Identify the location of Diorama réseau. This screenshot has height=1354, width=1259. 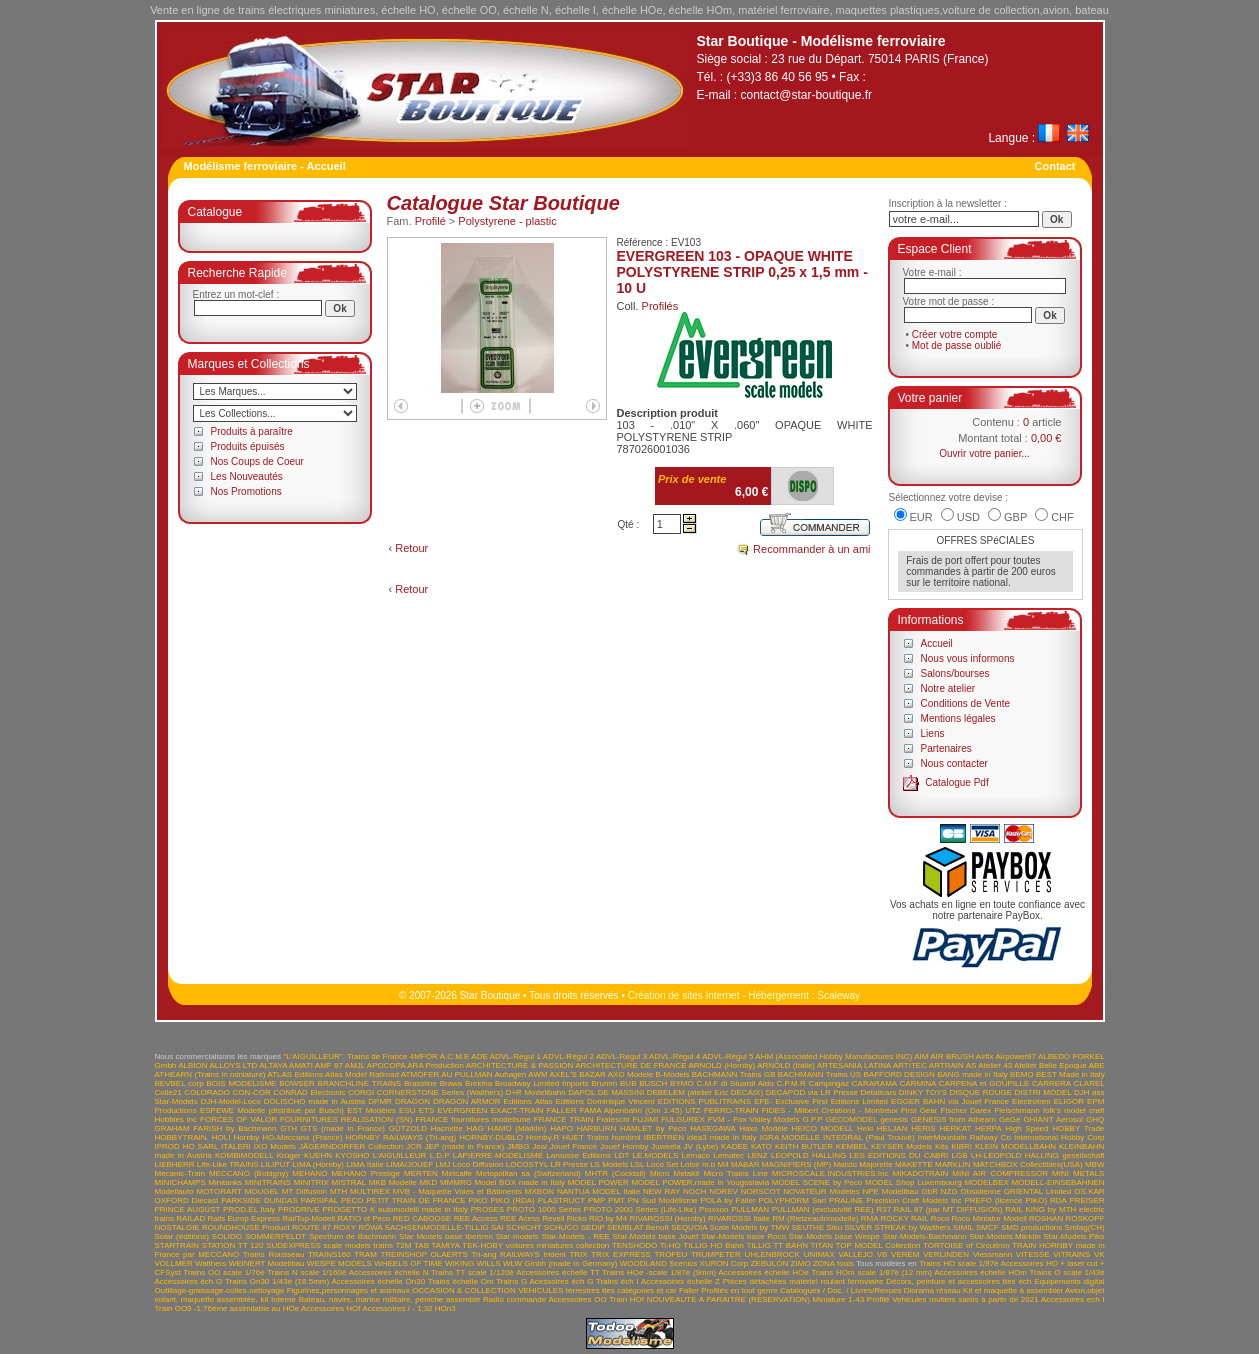
(932, 1290).